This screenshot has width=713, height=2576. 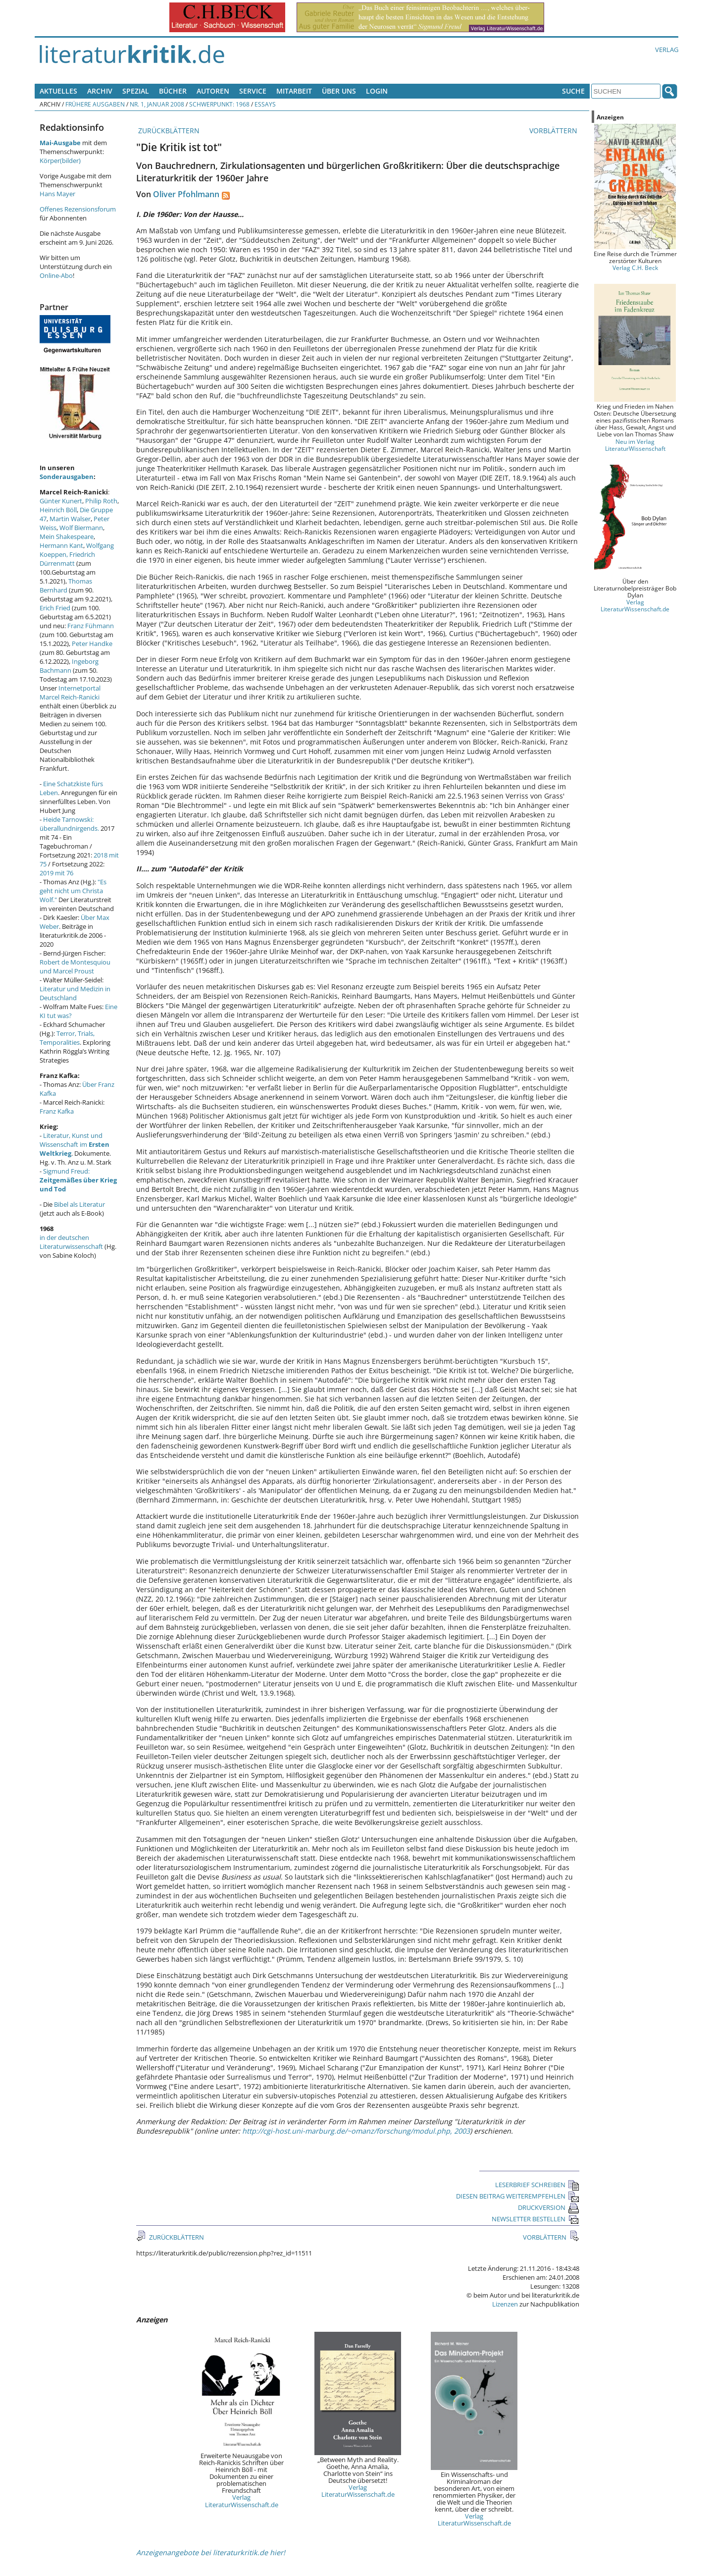 I want to click on in der deutschen Literaturwissenschaft, so click(x=71, y=1242).